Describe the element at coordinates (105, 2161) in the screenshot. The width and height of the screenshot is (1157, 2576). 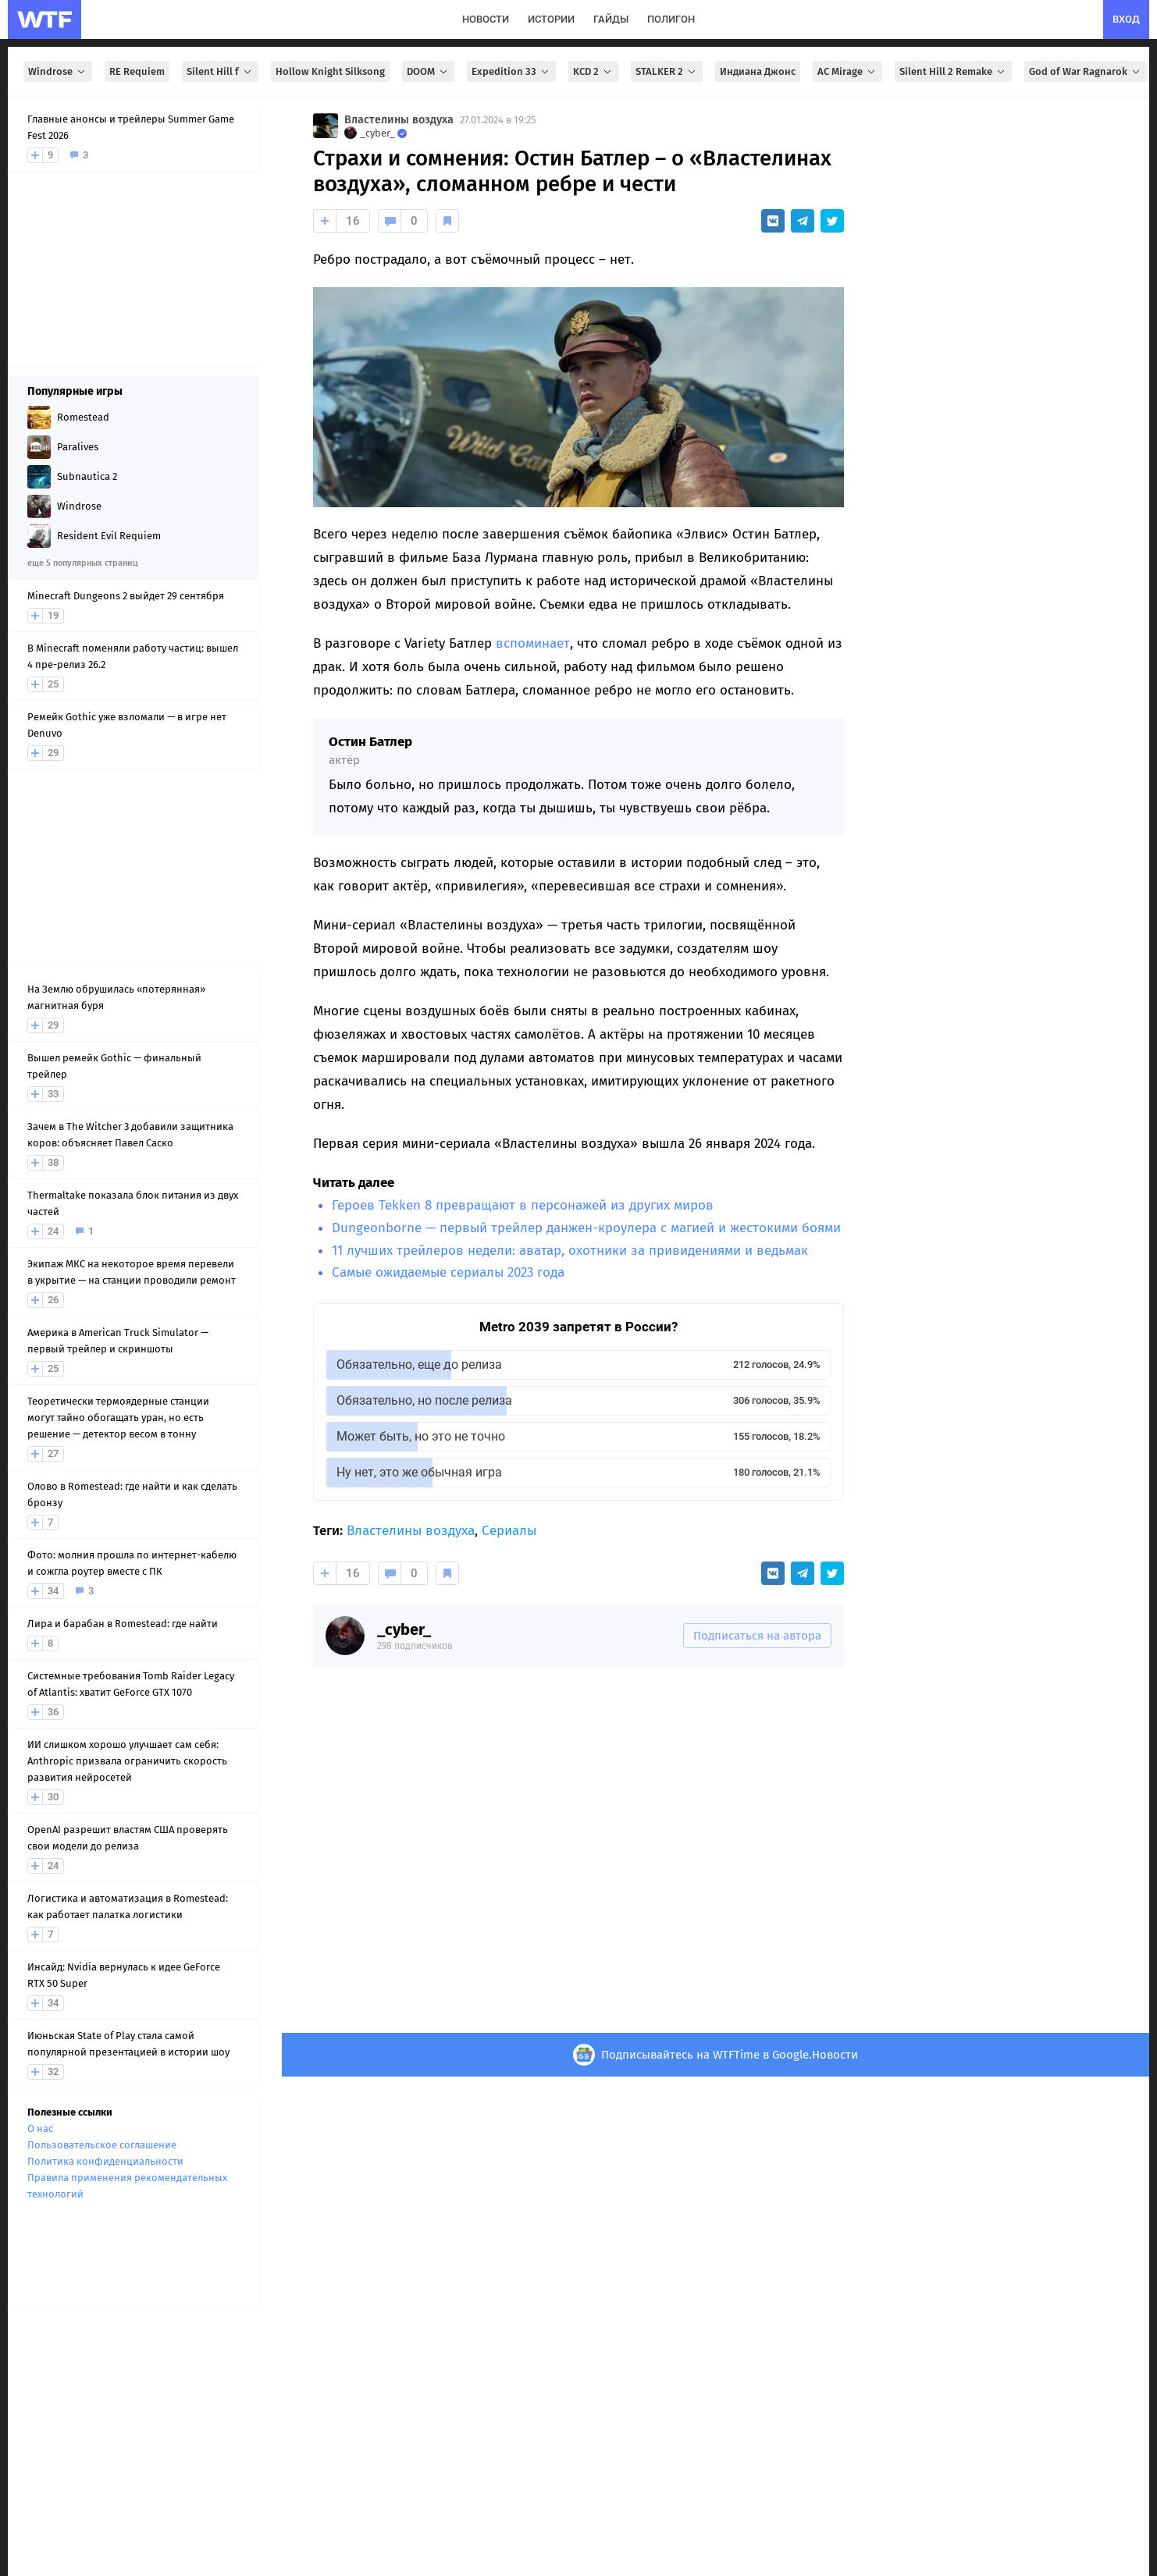
I see `Политика конфиденциальности` at that location.